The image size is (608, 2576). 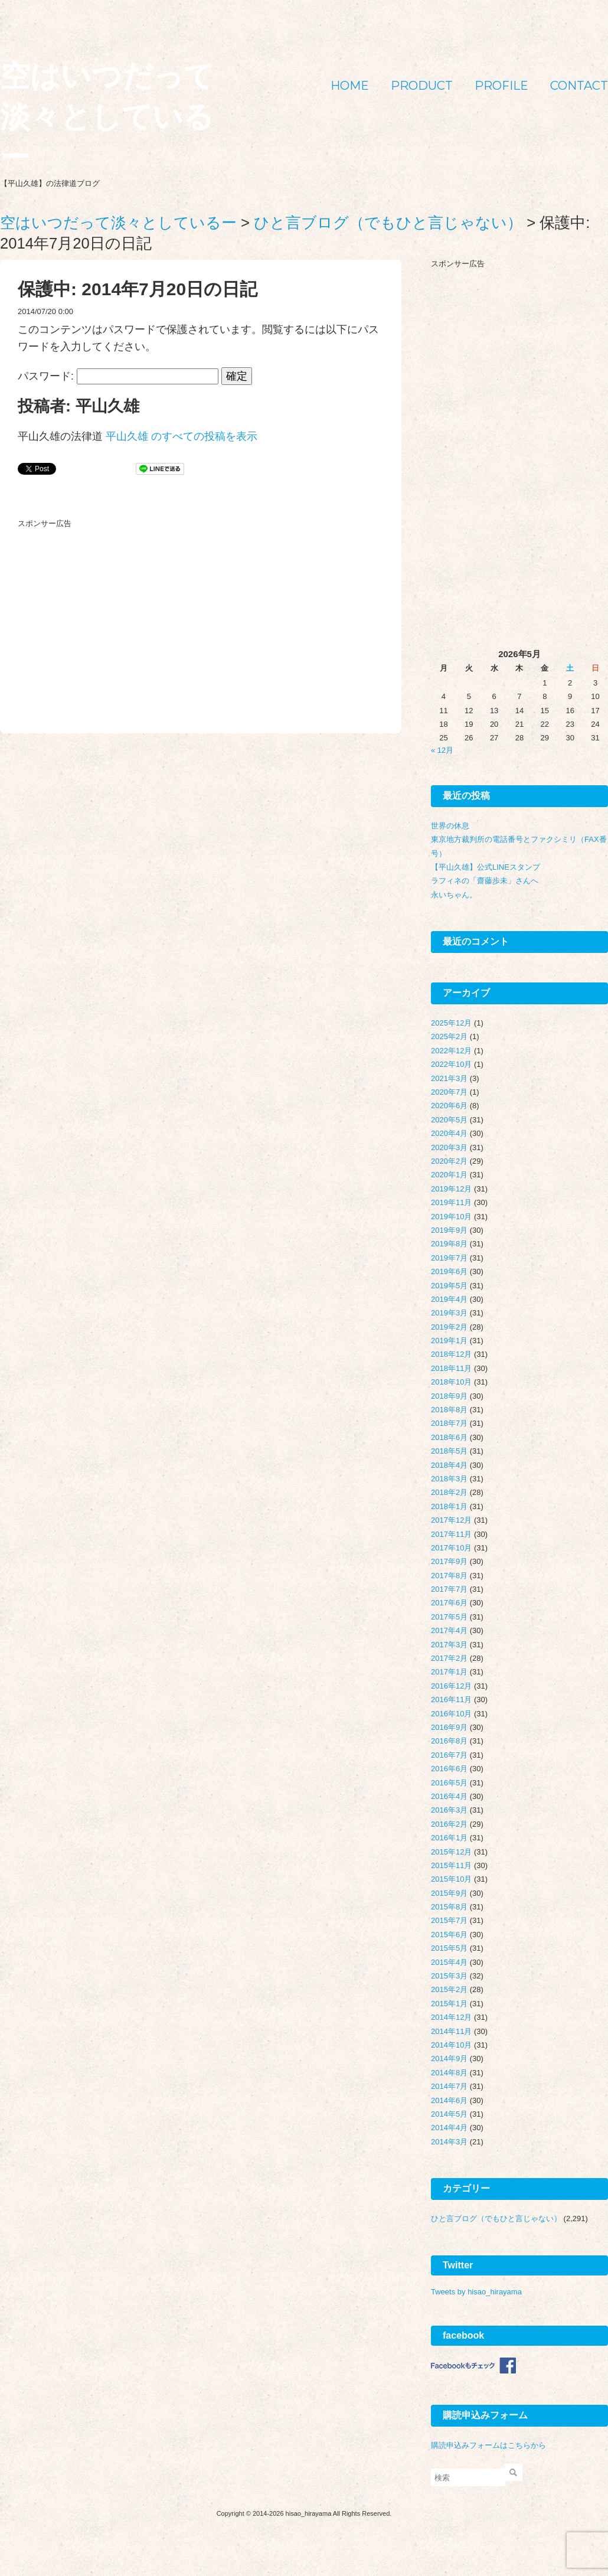 I want to click on 2017年5月, so click(x=449, y=1616).